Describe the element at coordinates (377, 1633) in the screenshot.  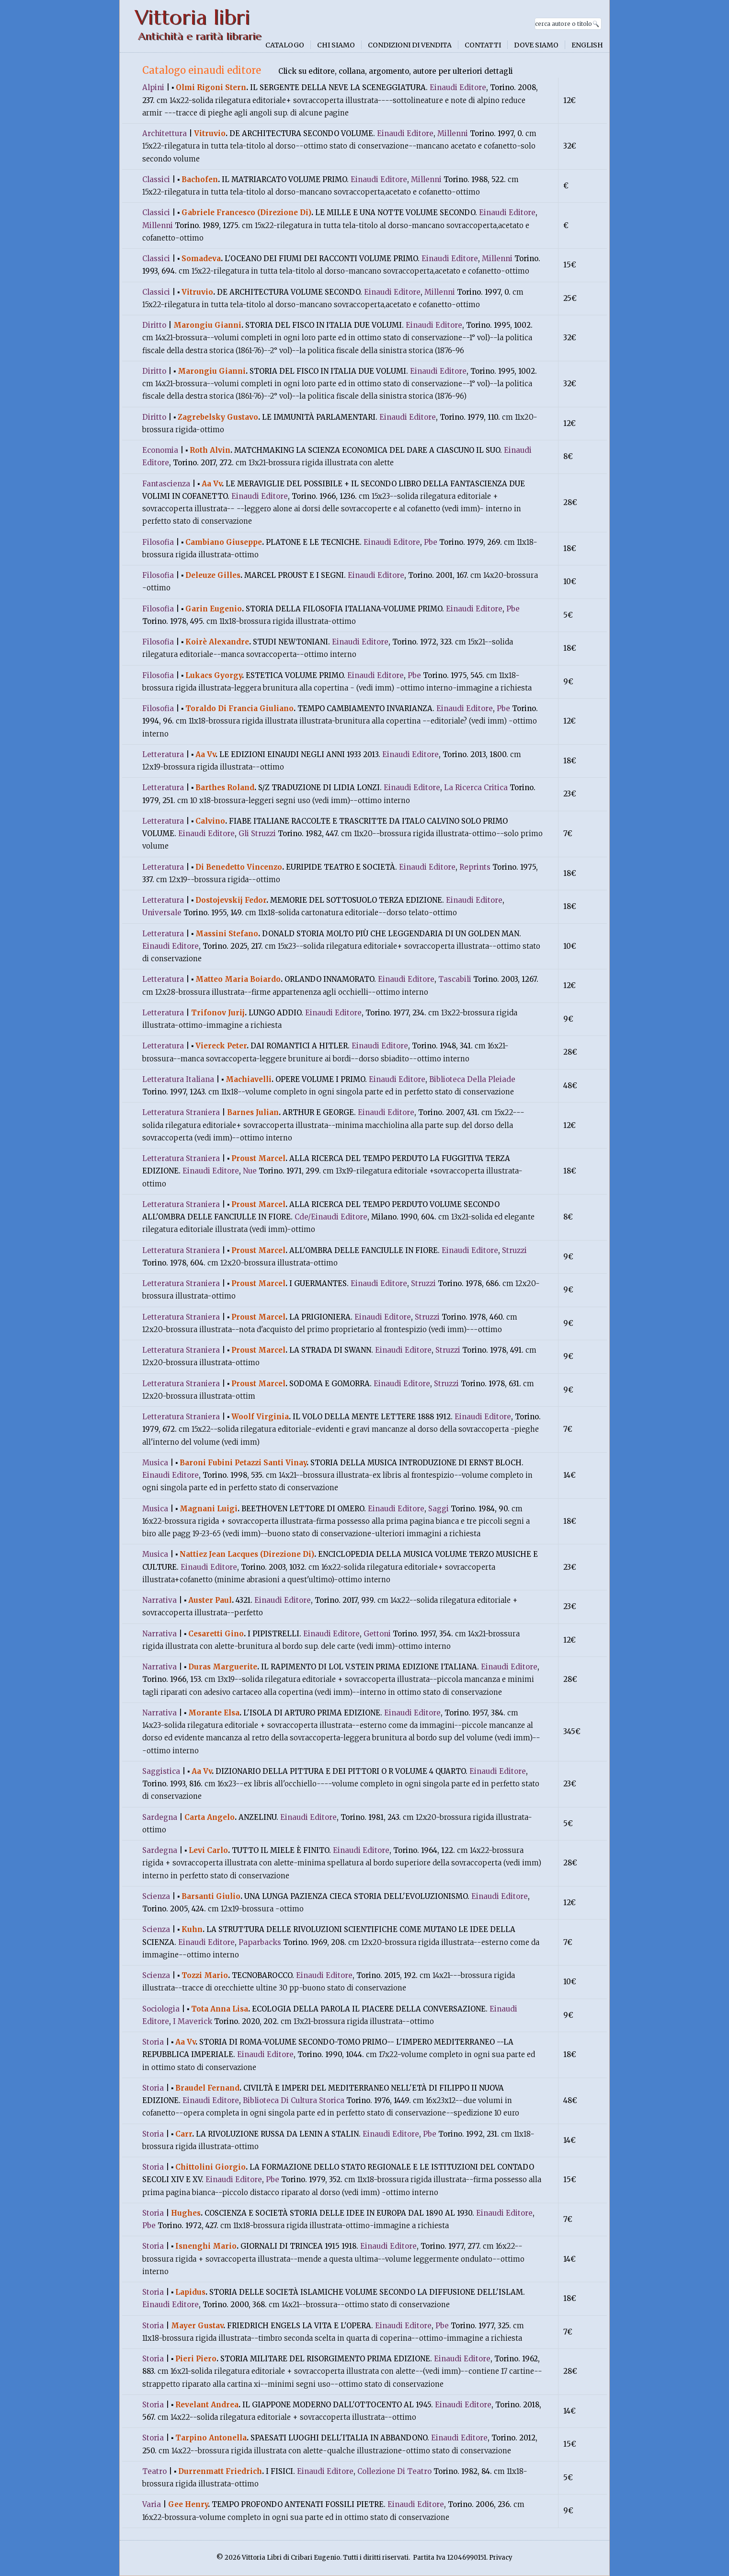
I see `Gettoni` at that location.